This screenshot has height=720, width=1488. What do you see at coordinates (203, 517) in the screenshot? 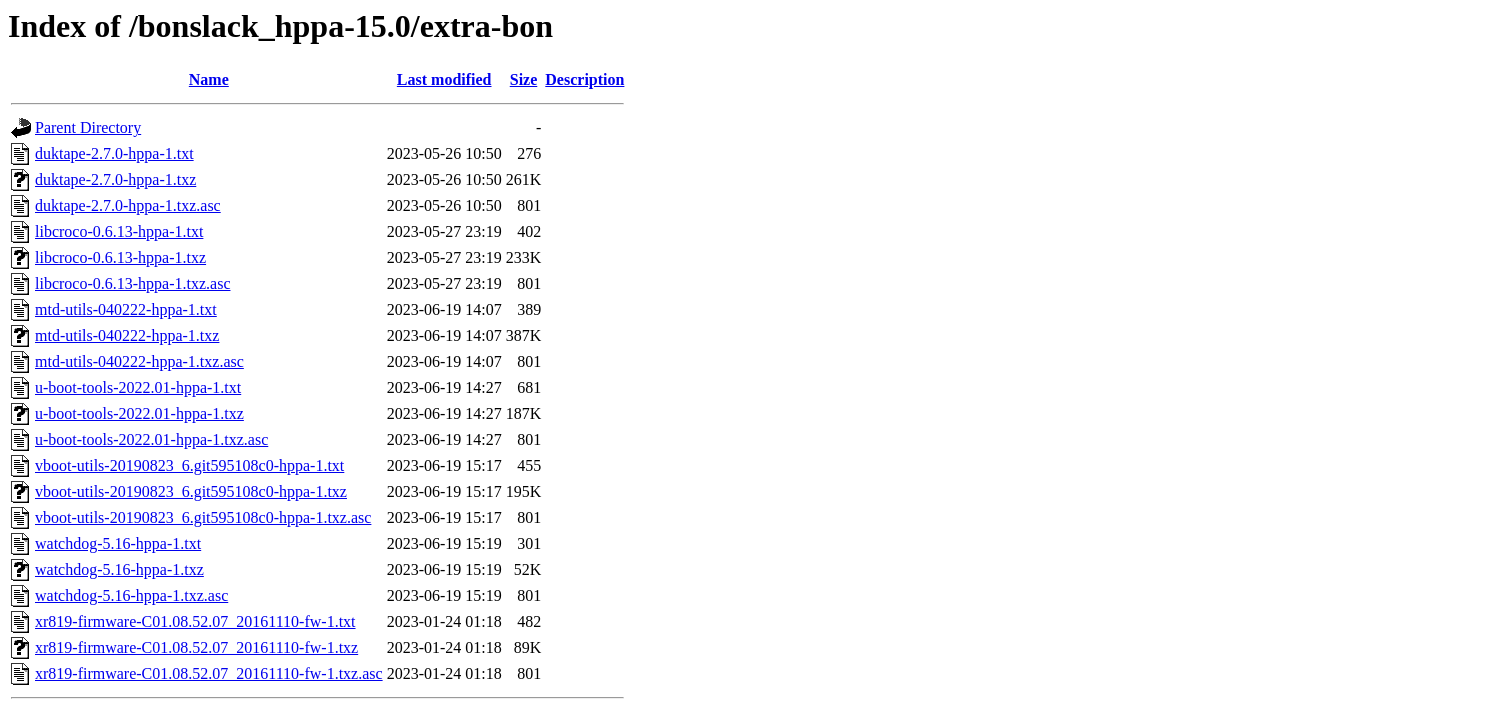
I see `vboot-utils-20190823_6.git595108c0-hppa-1.txz.asc` at bounding box center [203, 517].